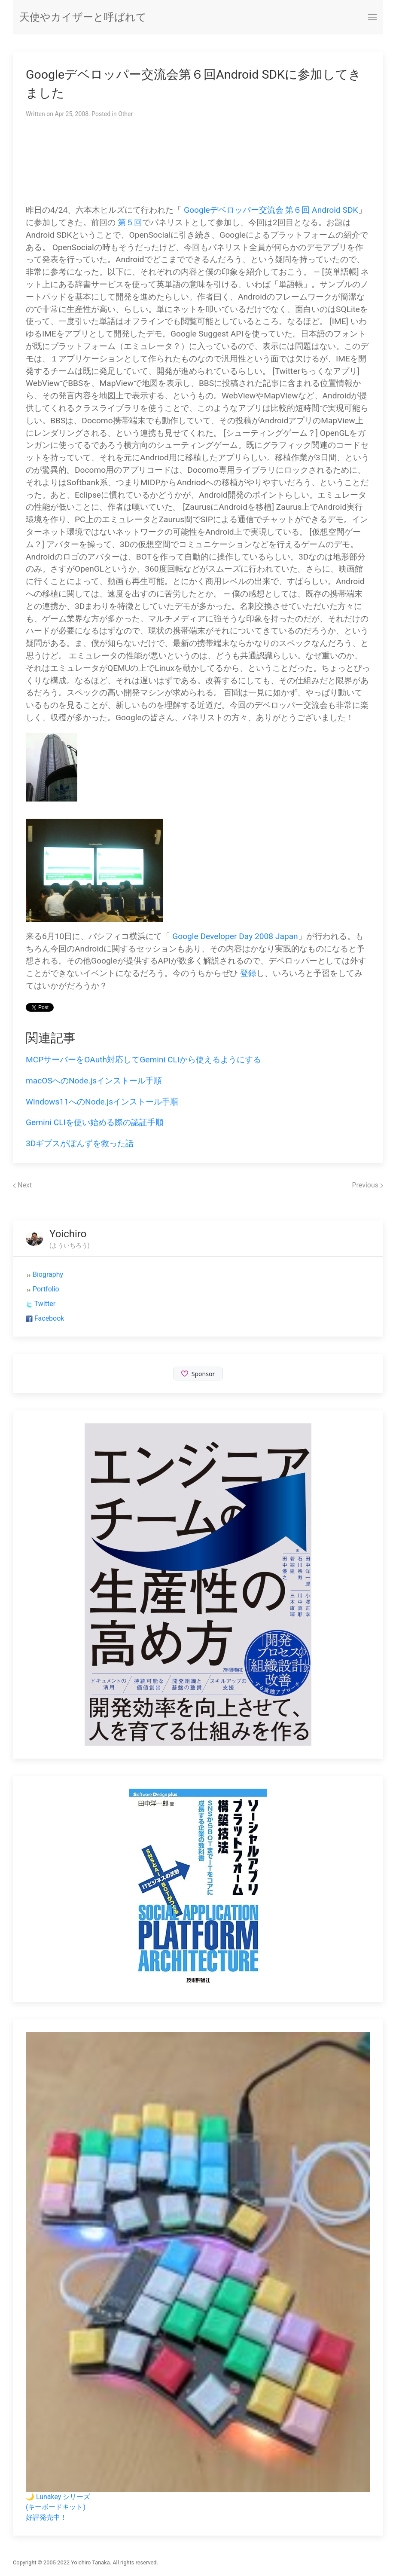 The image size is (396, 2576). What do you see at coordinates (82, 17) in the screenshot?
I see `天使やカイザーと呼ばれて` at bounding box center [82, 17].